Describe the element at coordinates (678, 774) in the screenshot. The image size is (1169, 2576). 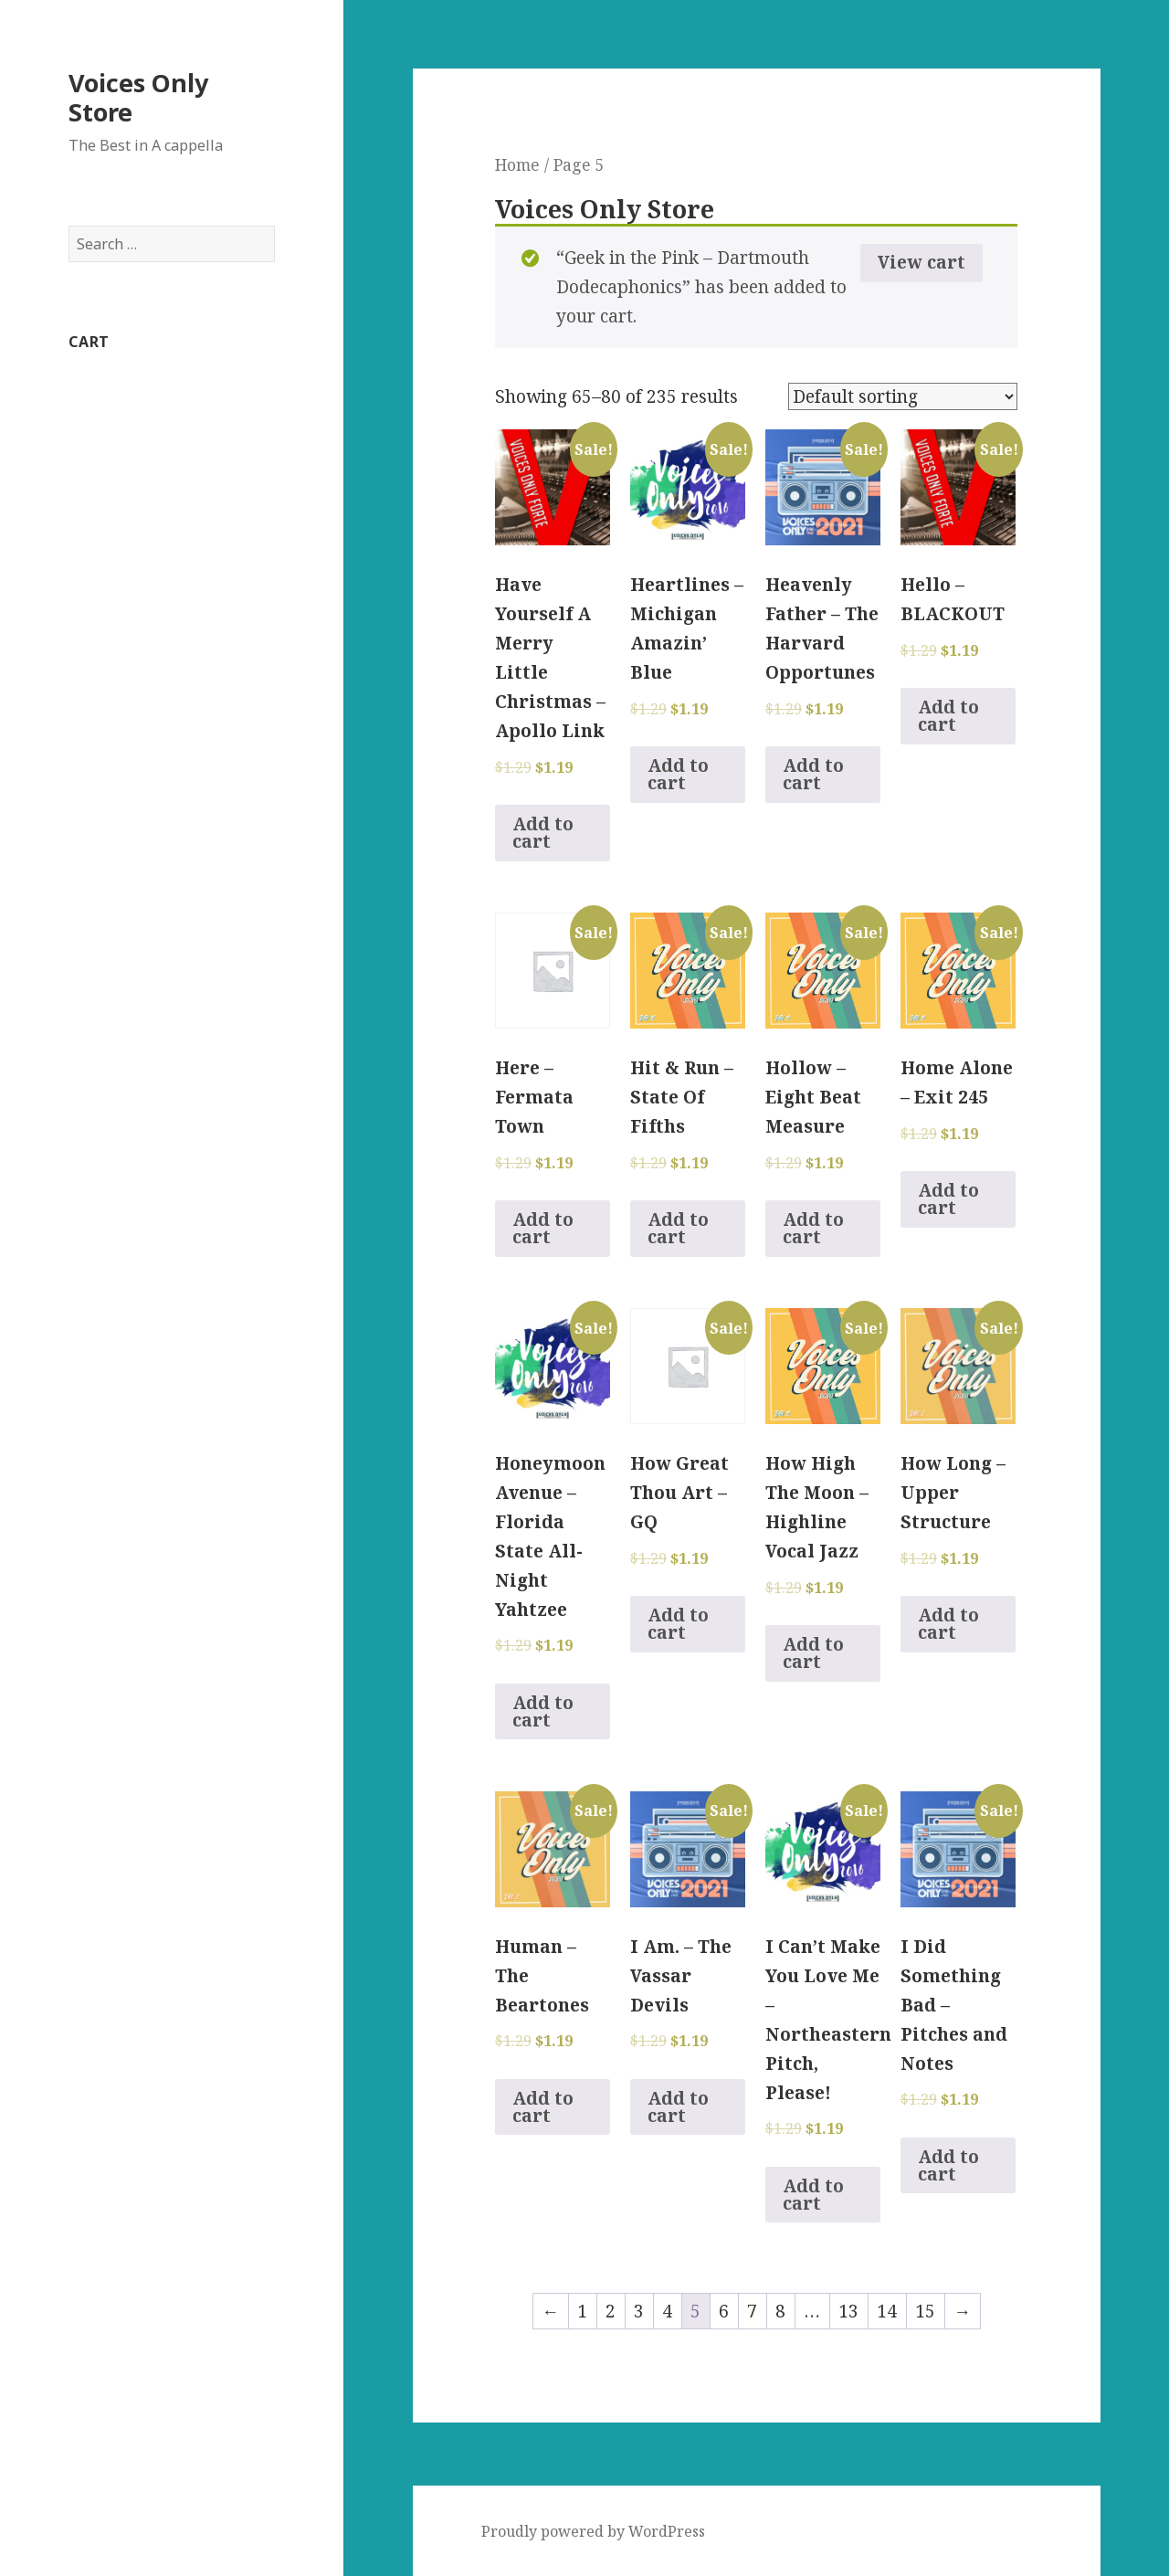
I see `Add to cart [Add to cart: “Heartlines - Michigan Amazin' Blue”]` at that location.